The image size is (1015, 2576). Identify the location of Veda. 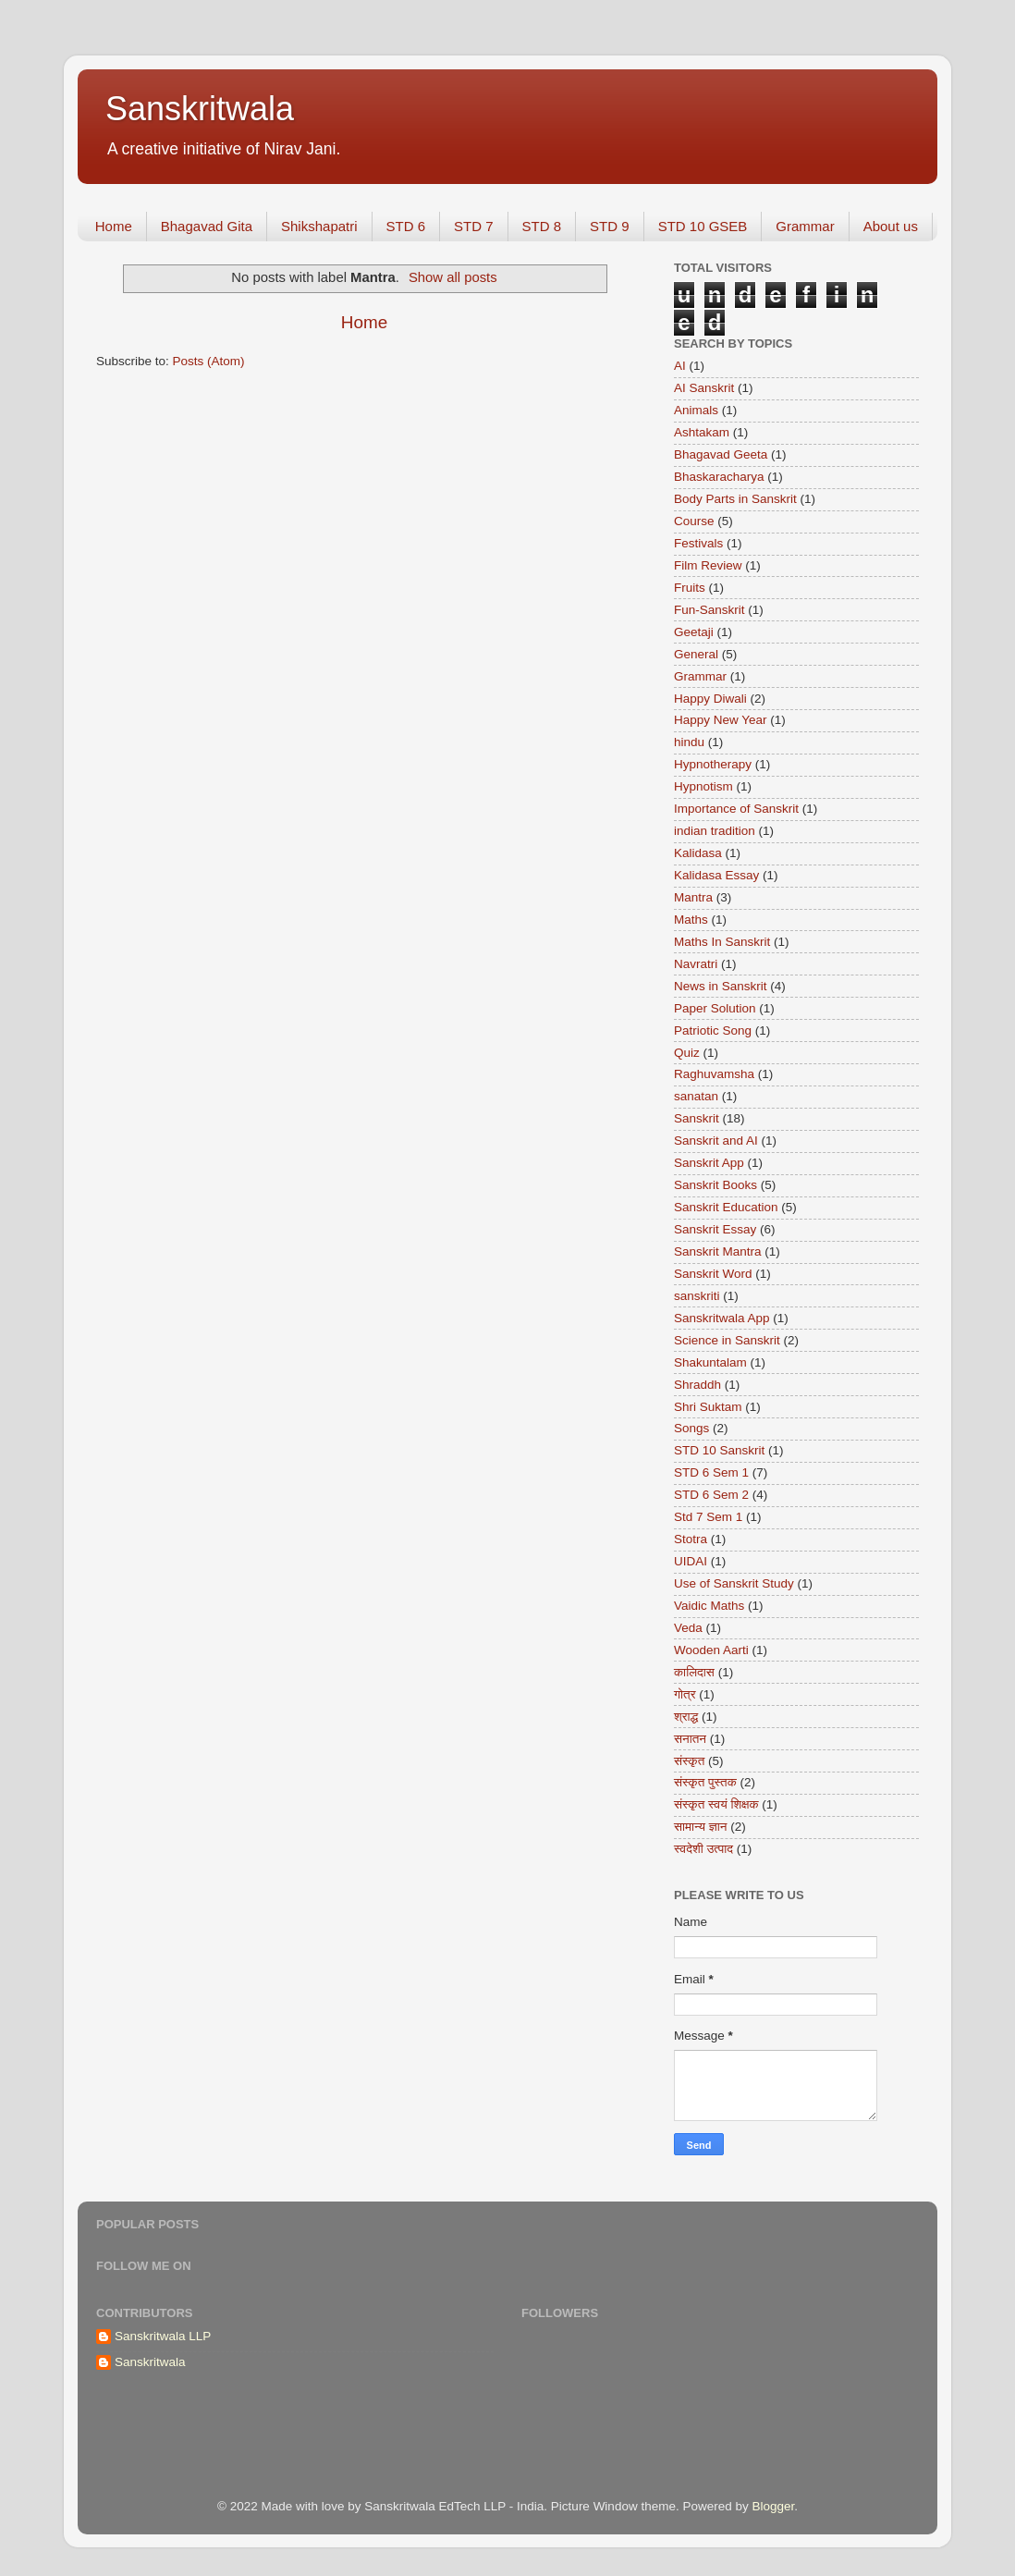
(688, 1628).